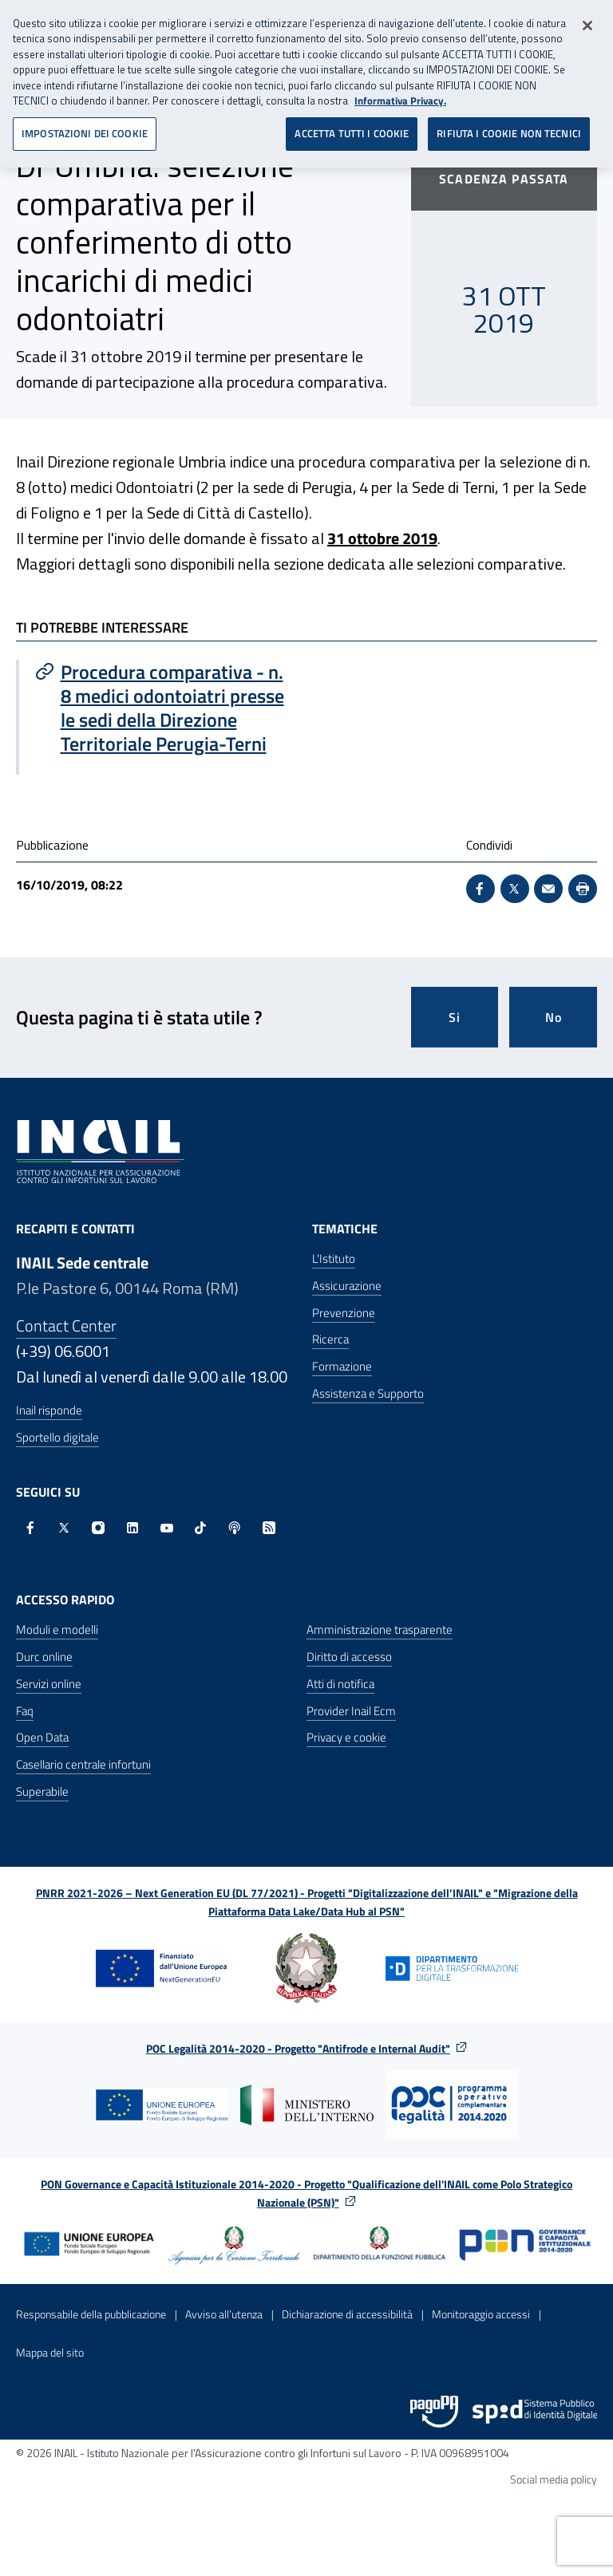 The width and height of the screenshot is (613, 2576). What do you see at coordinates (42, 1737) in the screenshot?
I see `Open Data [Open Data - Sito esterno - Apre in una nuova finestra]` at bounding box center [42, 1737].